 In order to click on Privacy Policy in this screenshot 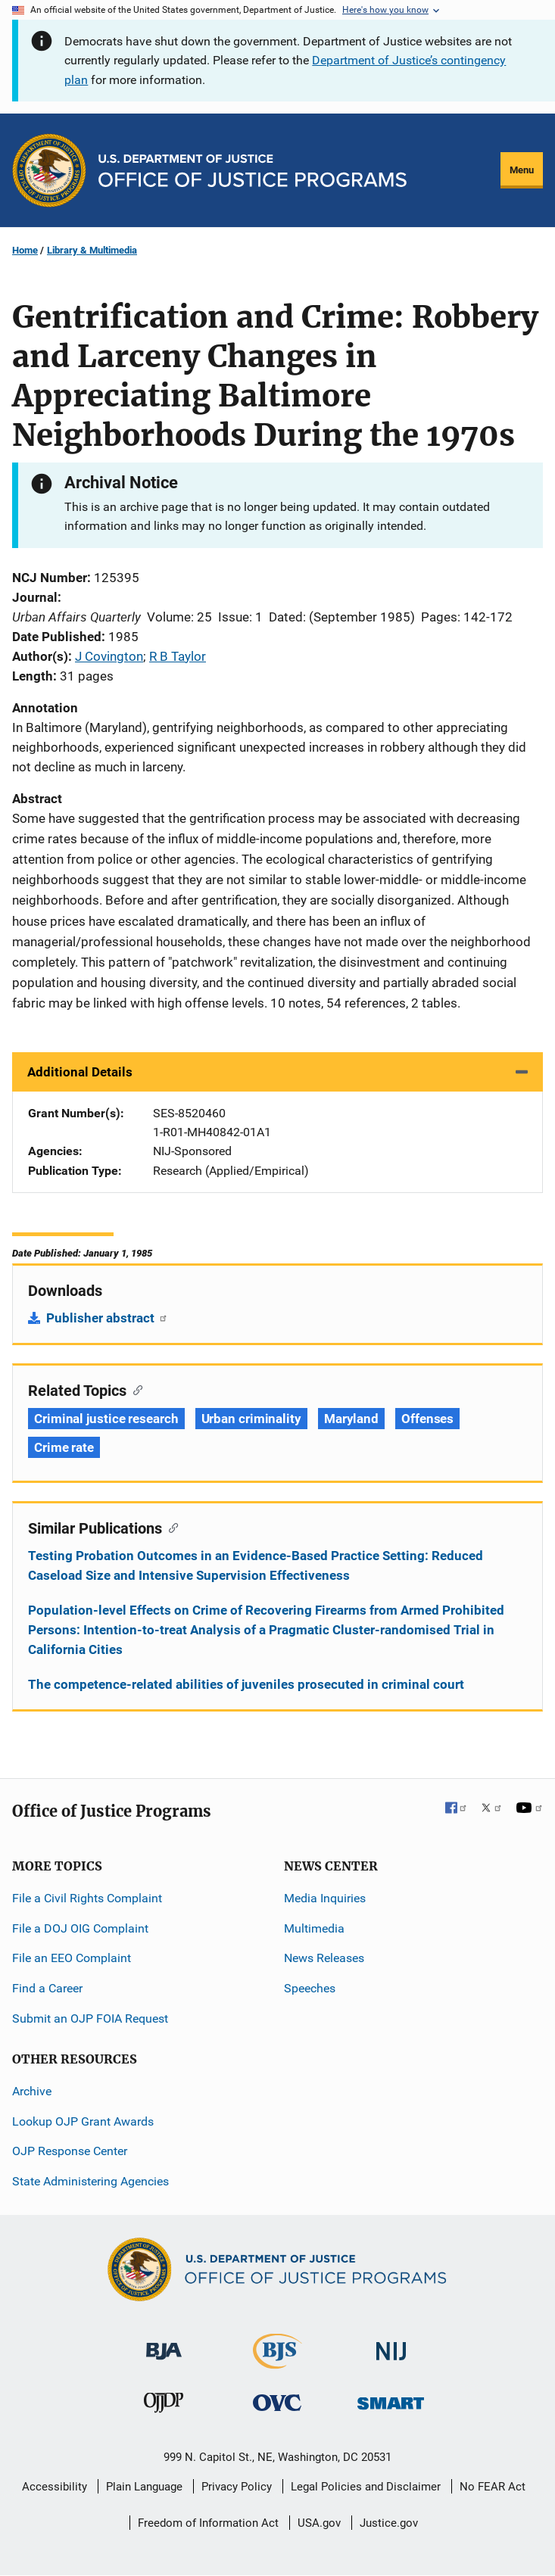, I will do `click(236, 2486)`.